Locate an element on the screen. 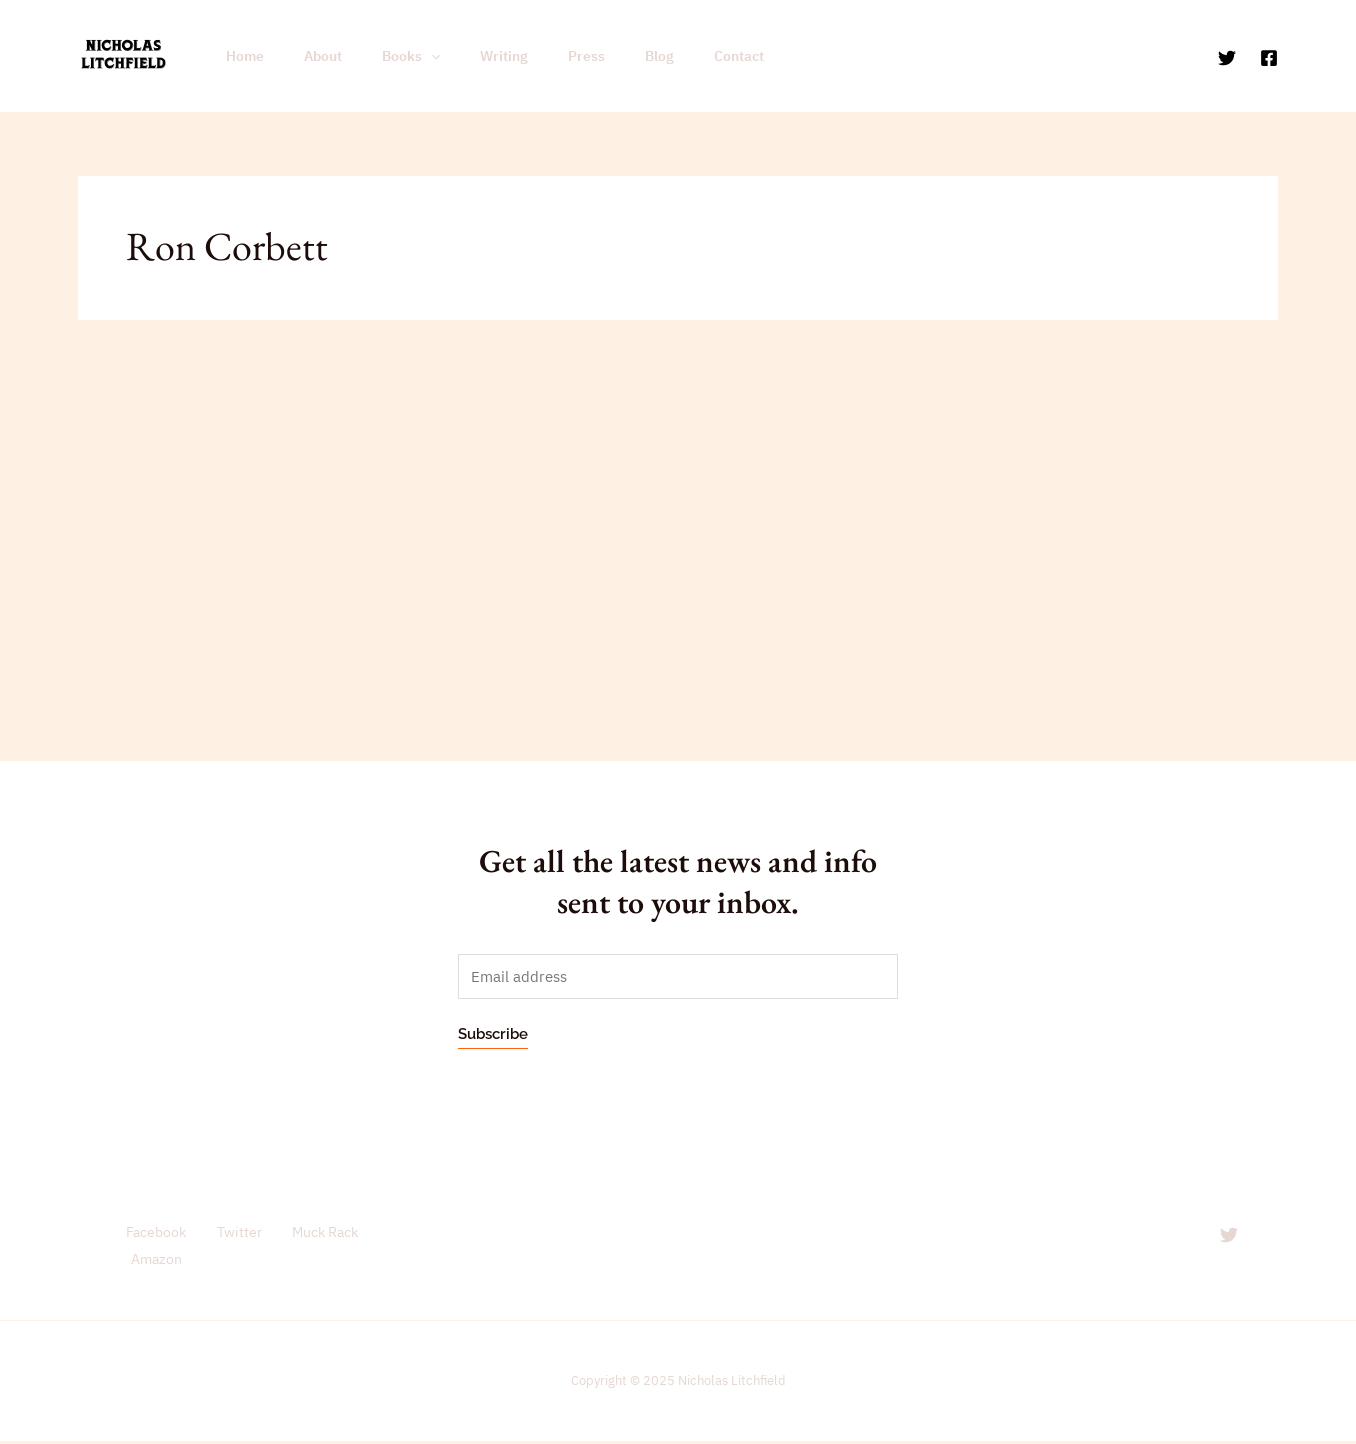 The image size is (1356, 1444). Amazon is located at coordinates (153, 1261).